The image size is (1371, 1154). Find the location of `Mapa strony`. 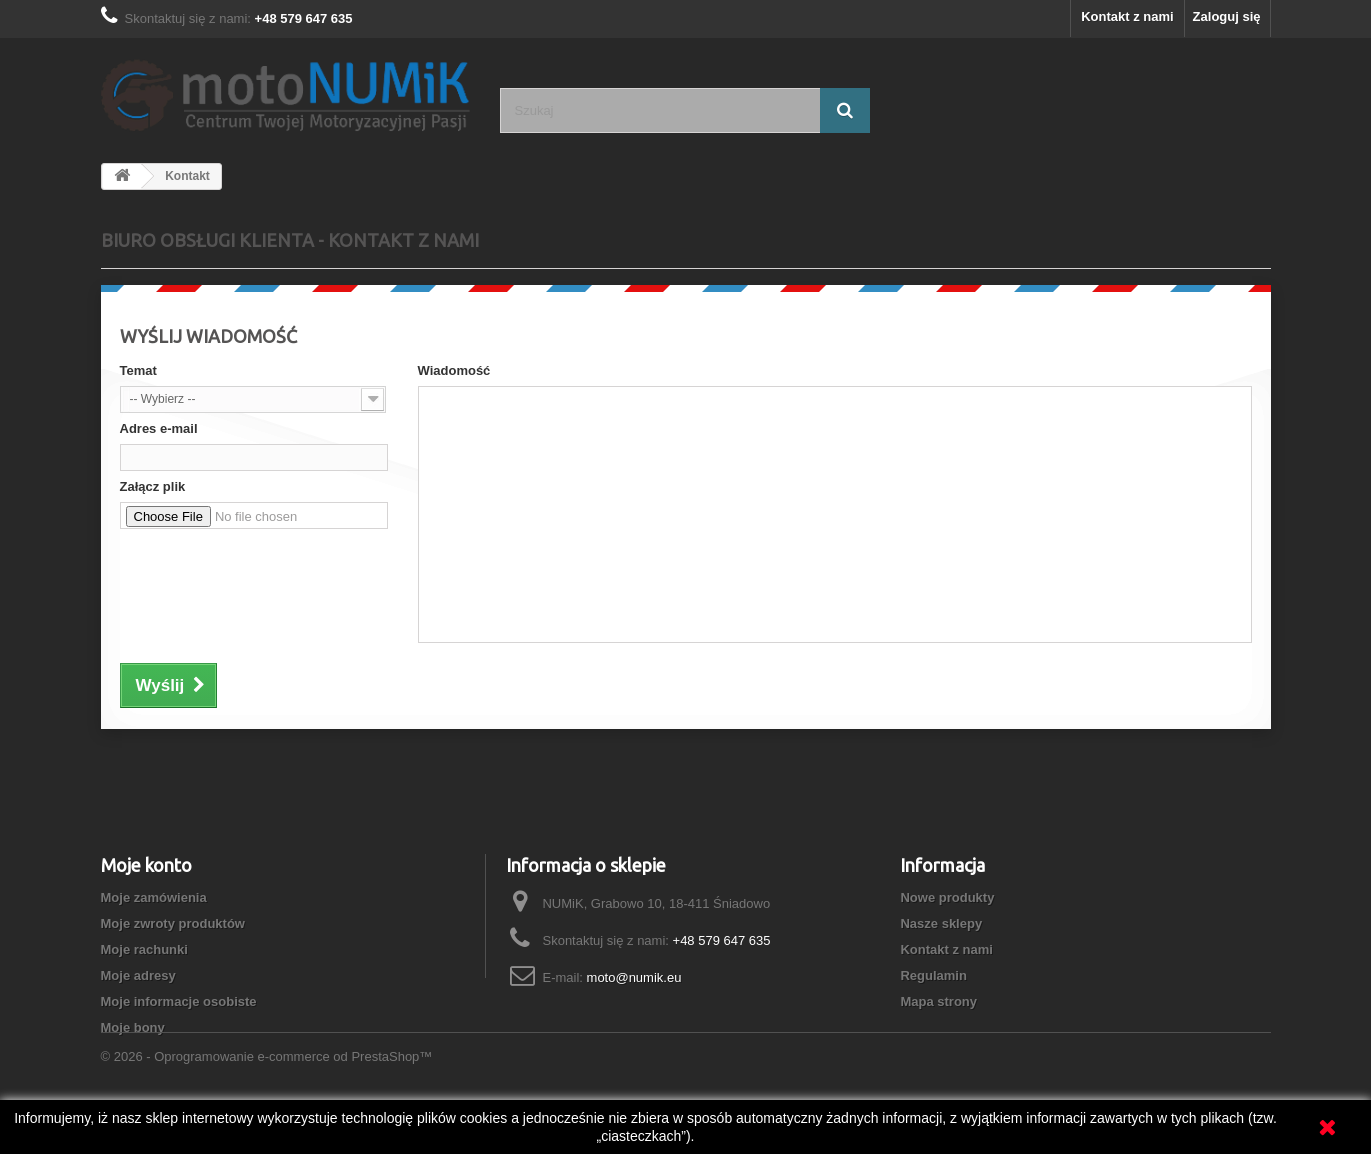

Mapa strony is located at coordinates (938, 1001).